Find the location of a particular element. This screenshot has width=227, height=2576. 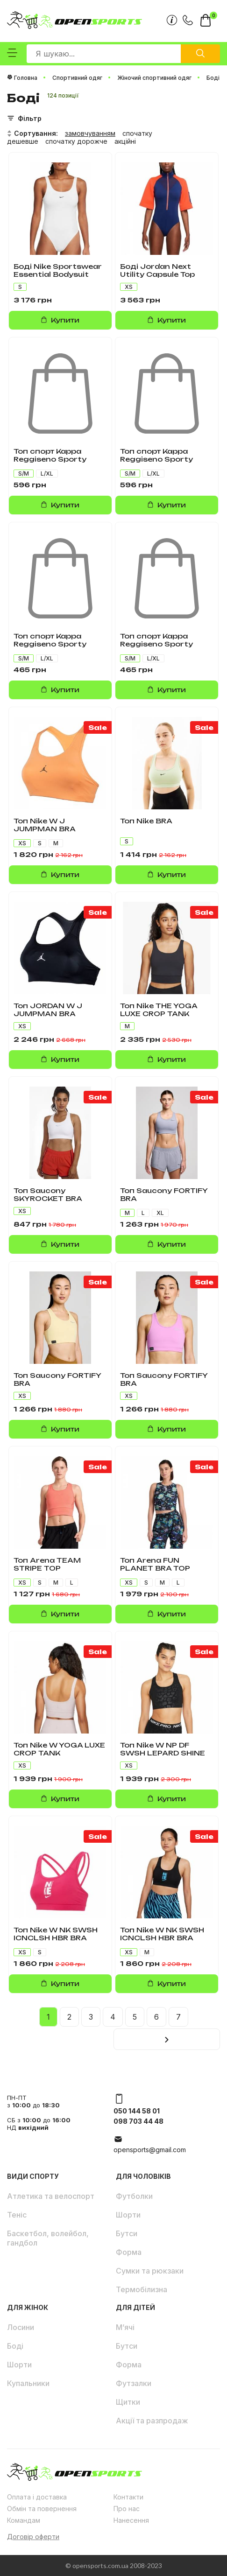

Форма is located at coordinates (129, 2252).